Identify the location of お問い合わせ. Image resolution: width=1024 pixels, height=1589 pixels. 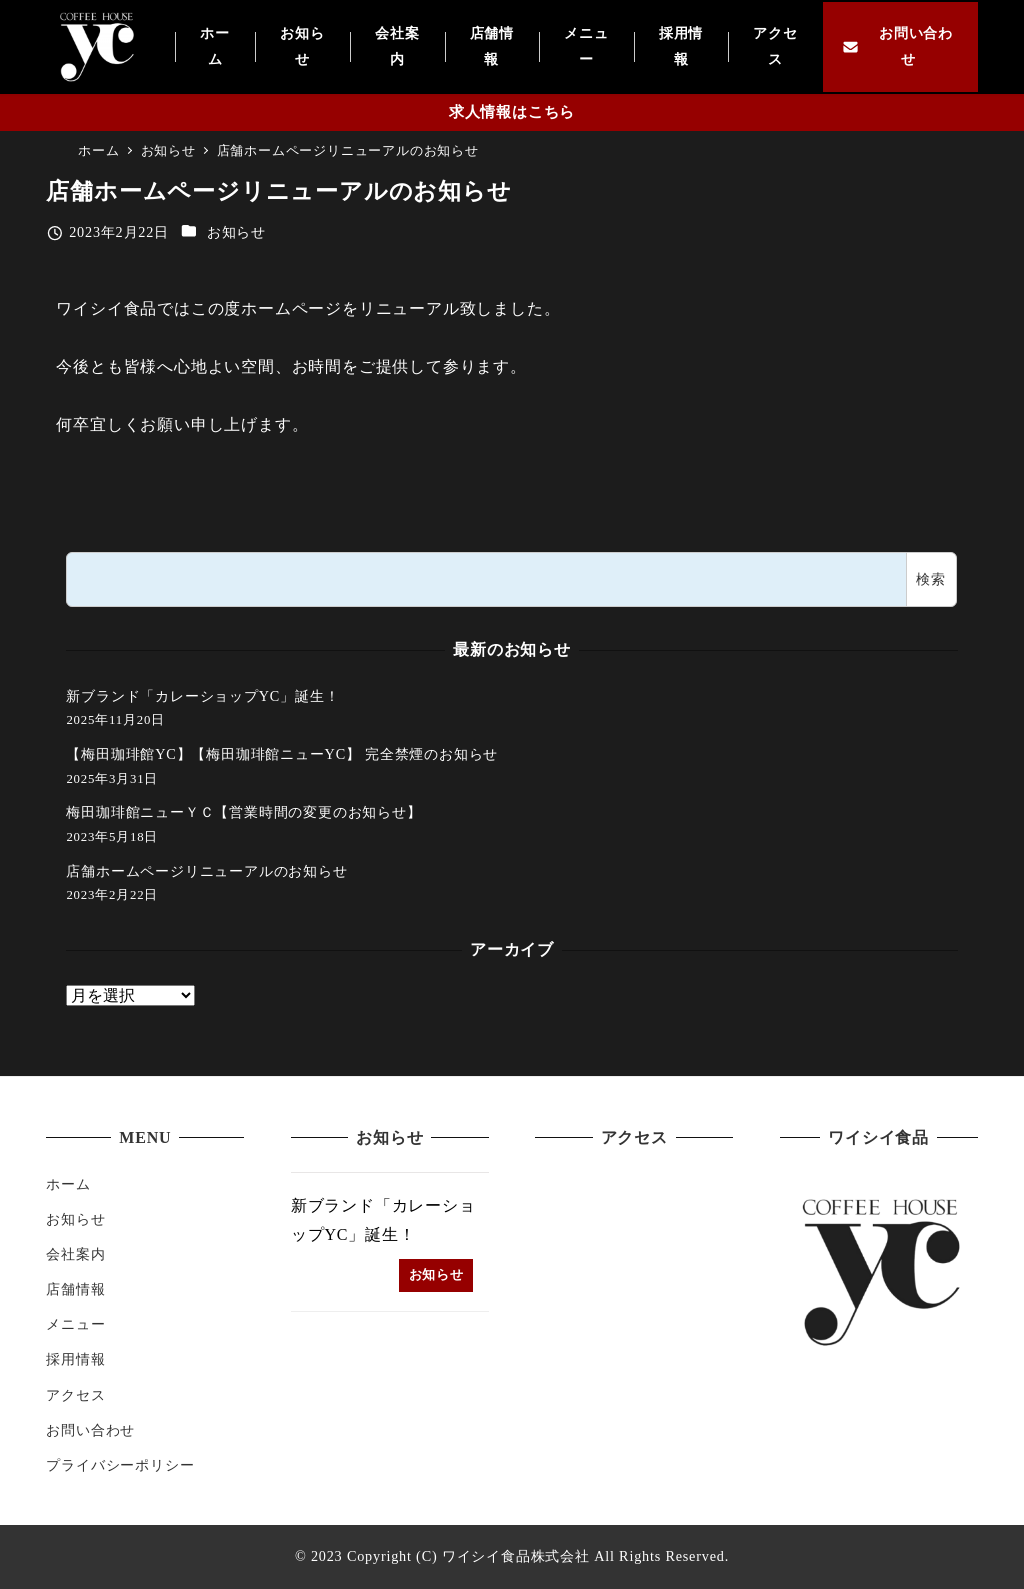
(90, 1430).